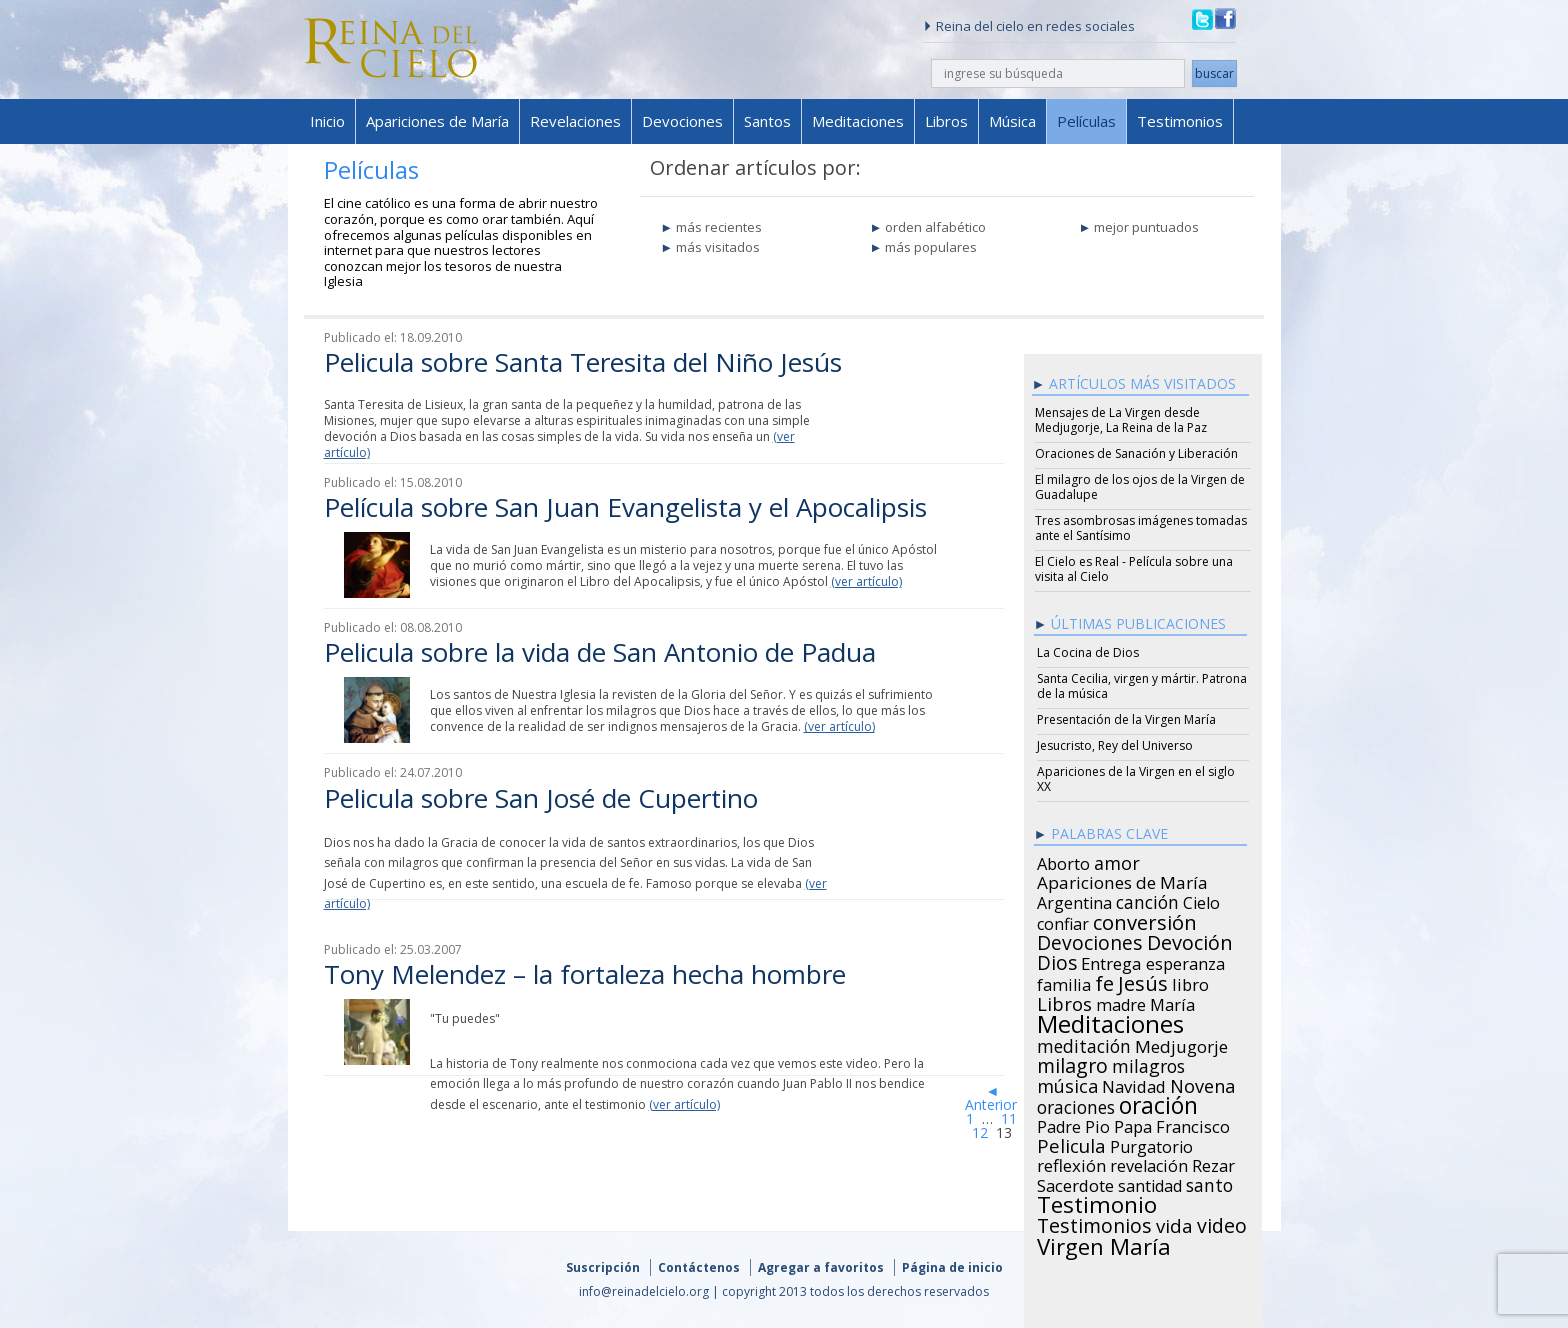  Describe the element at coordinates (1071, 1143) in the screenshot. I see `Pelicula [Pelicula (52 items)]` at that location.